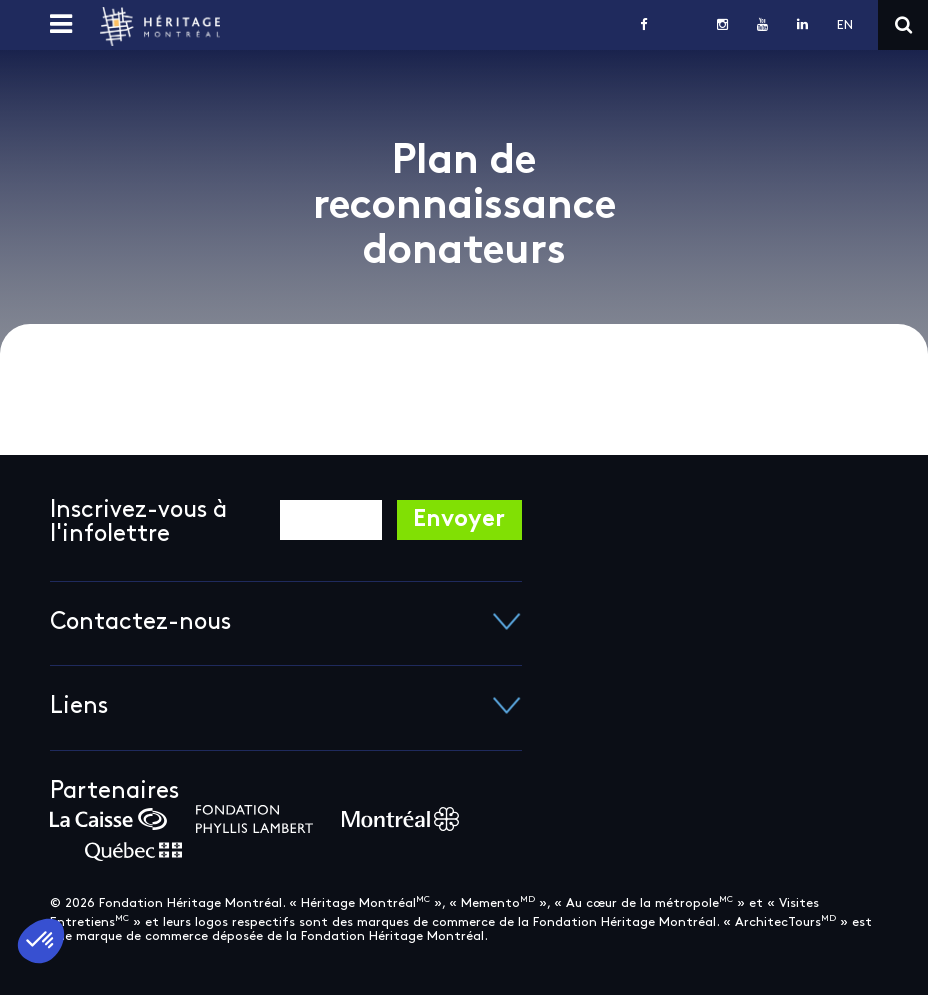 The height and width of the screenshot is (995, 928). What do you see at coordinates (845, 25) in the screenshot?
I see `en` at bounding box center [845, 25].